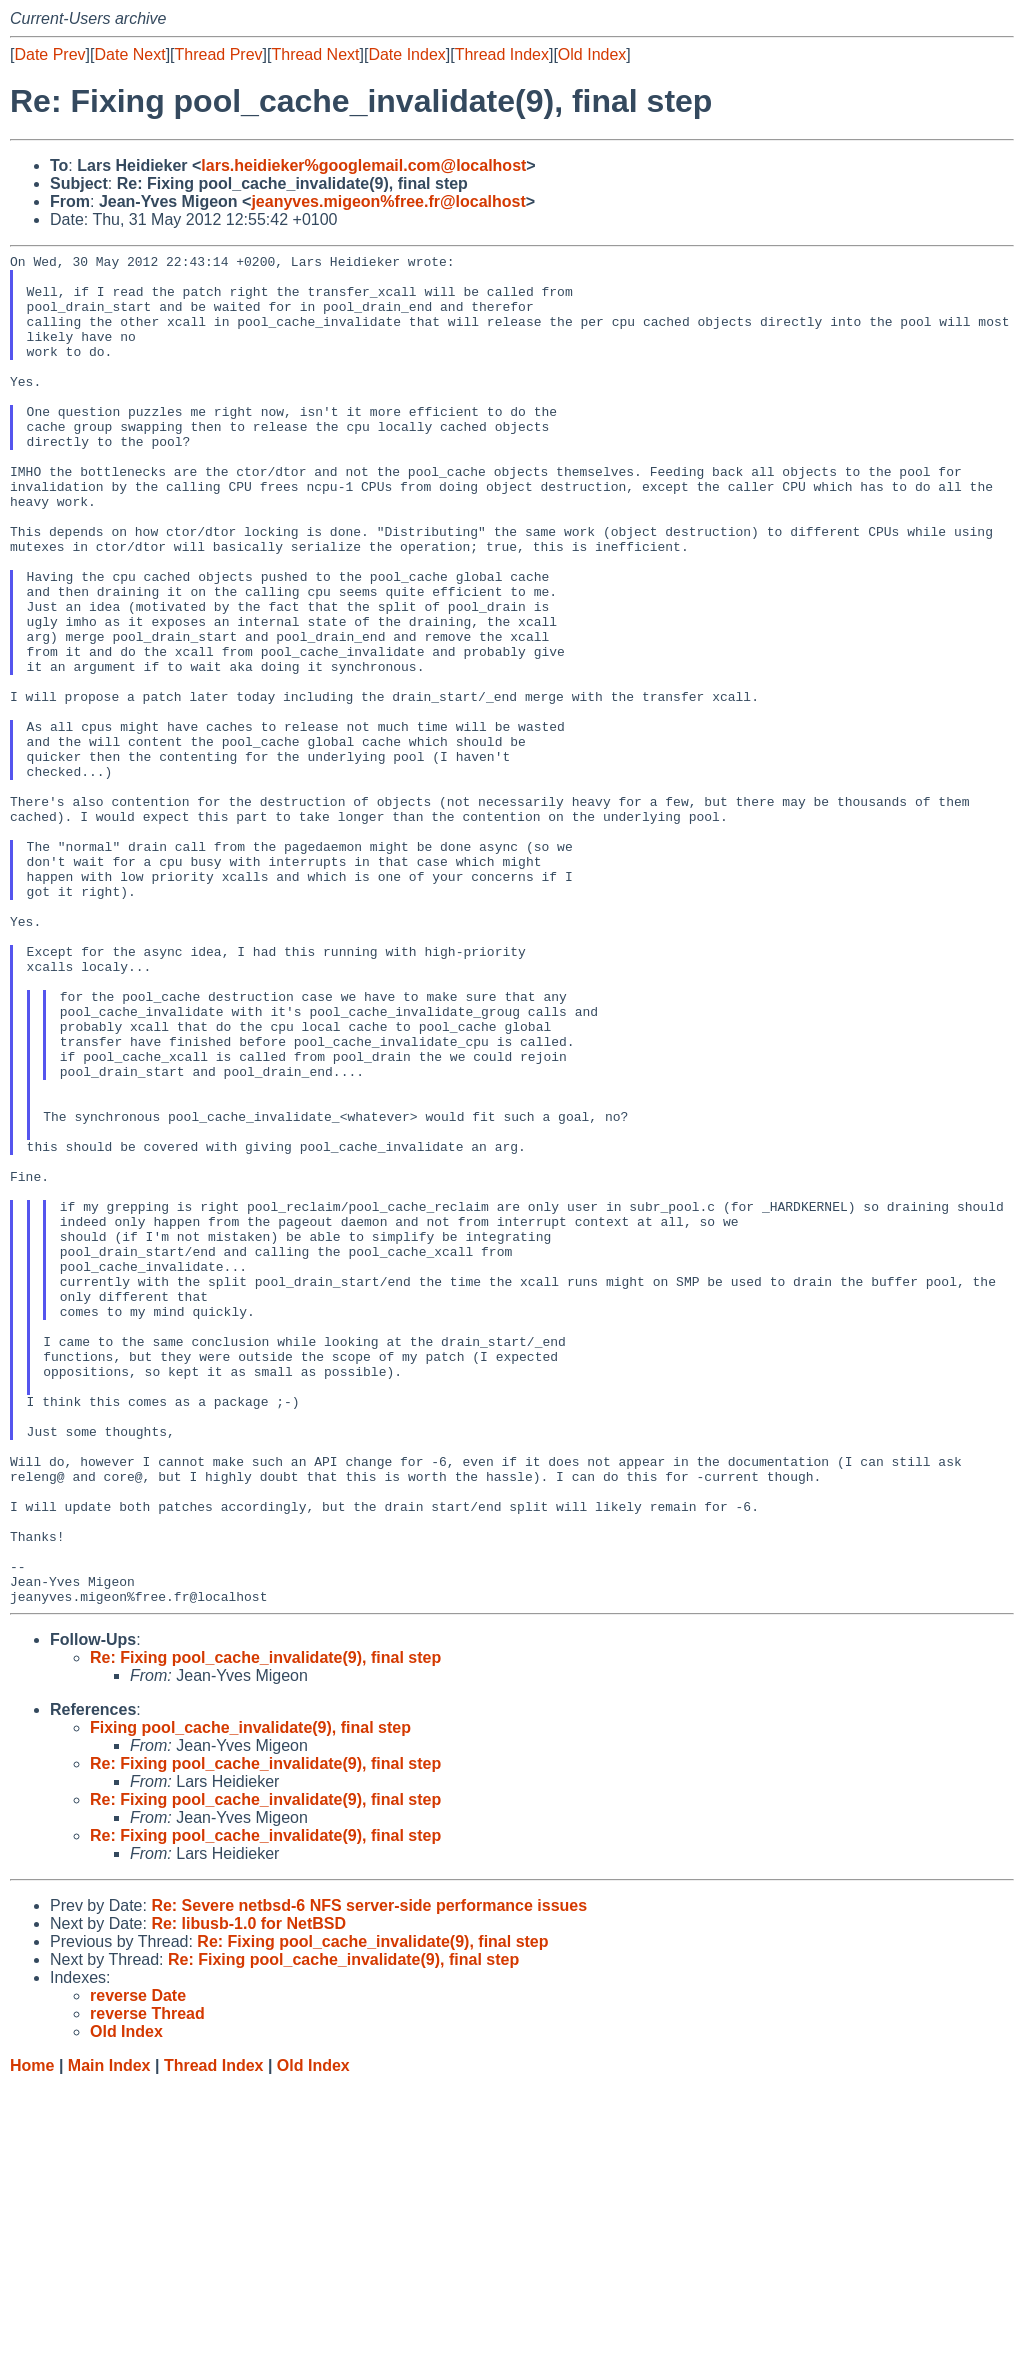 The width and height of the screenshot is (1024, 2355). Describe the element at coordinates (502, 54) in the screenshot. I see `Thread Index` at that location.